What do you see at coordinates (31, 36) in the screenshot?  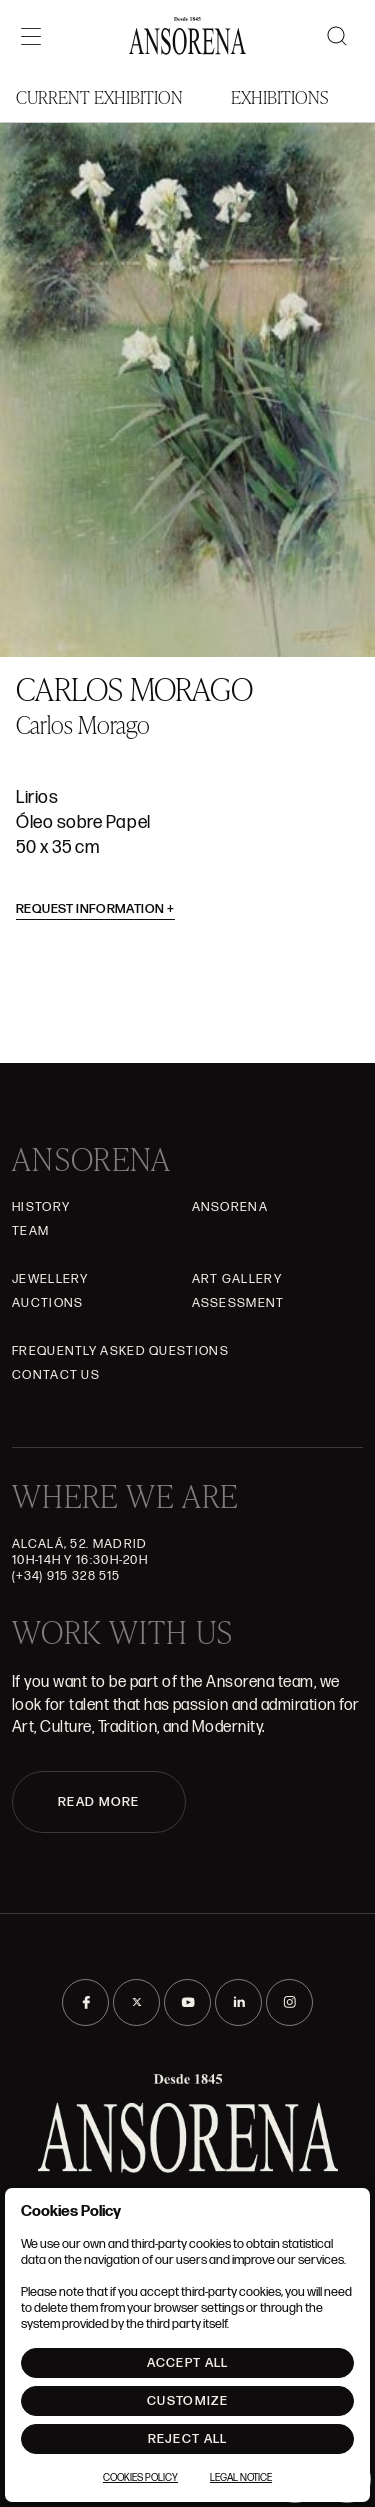 I see `[Menú]` at bounding box center [31, 36].